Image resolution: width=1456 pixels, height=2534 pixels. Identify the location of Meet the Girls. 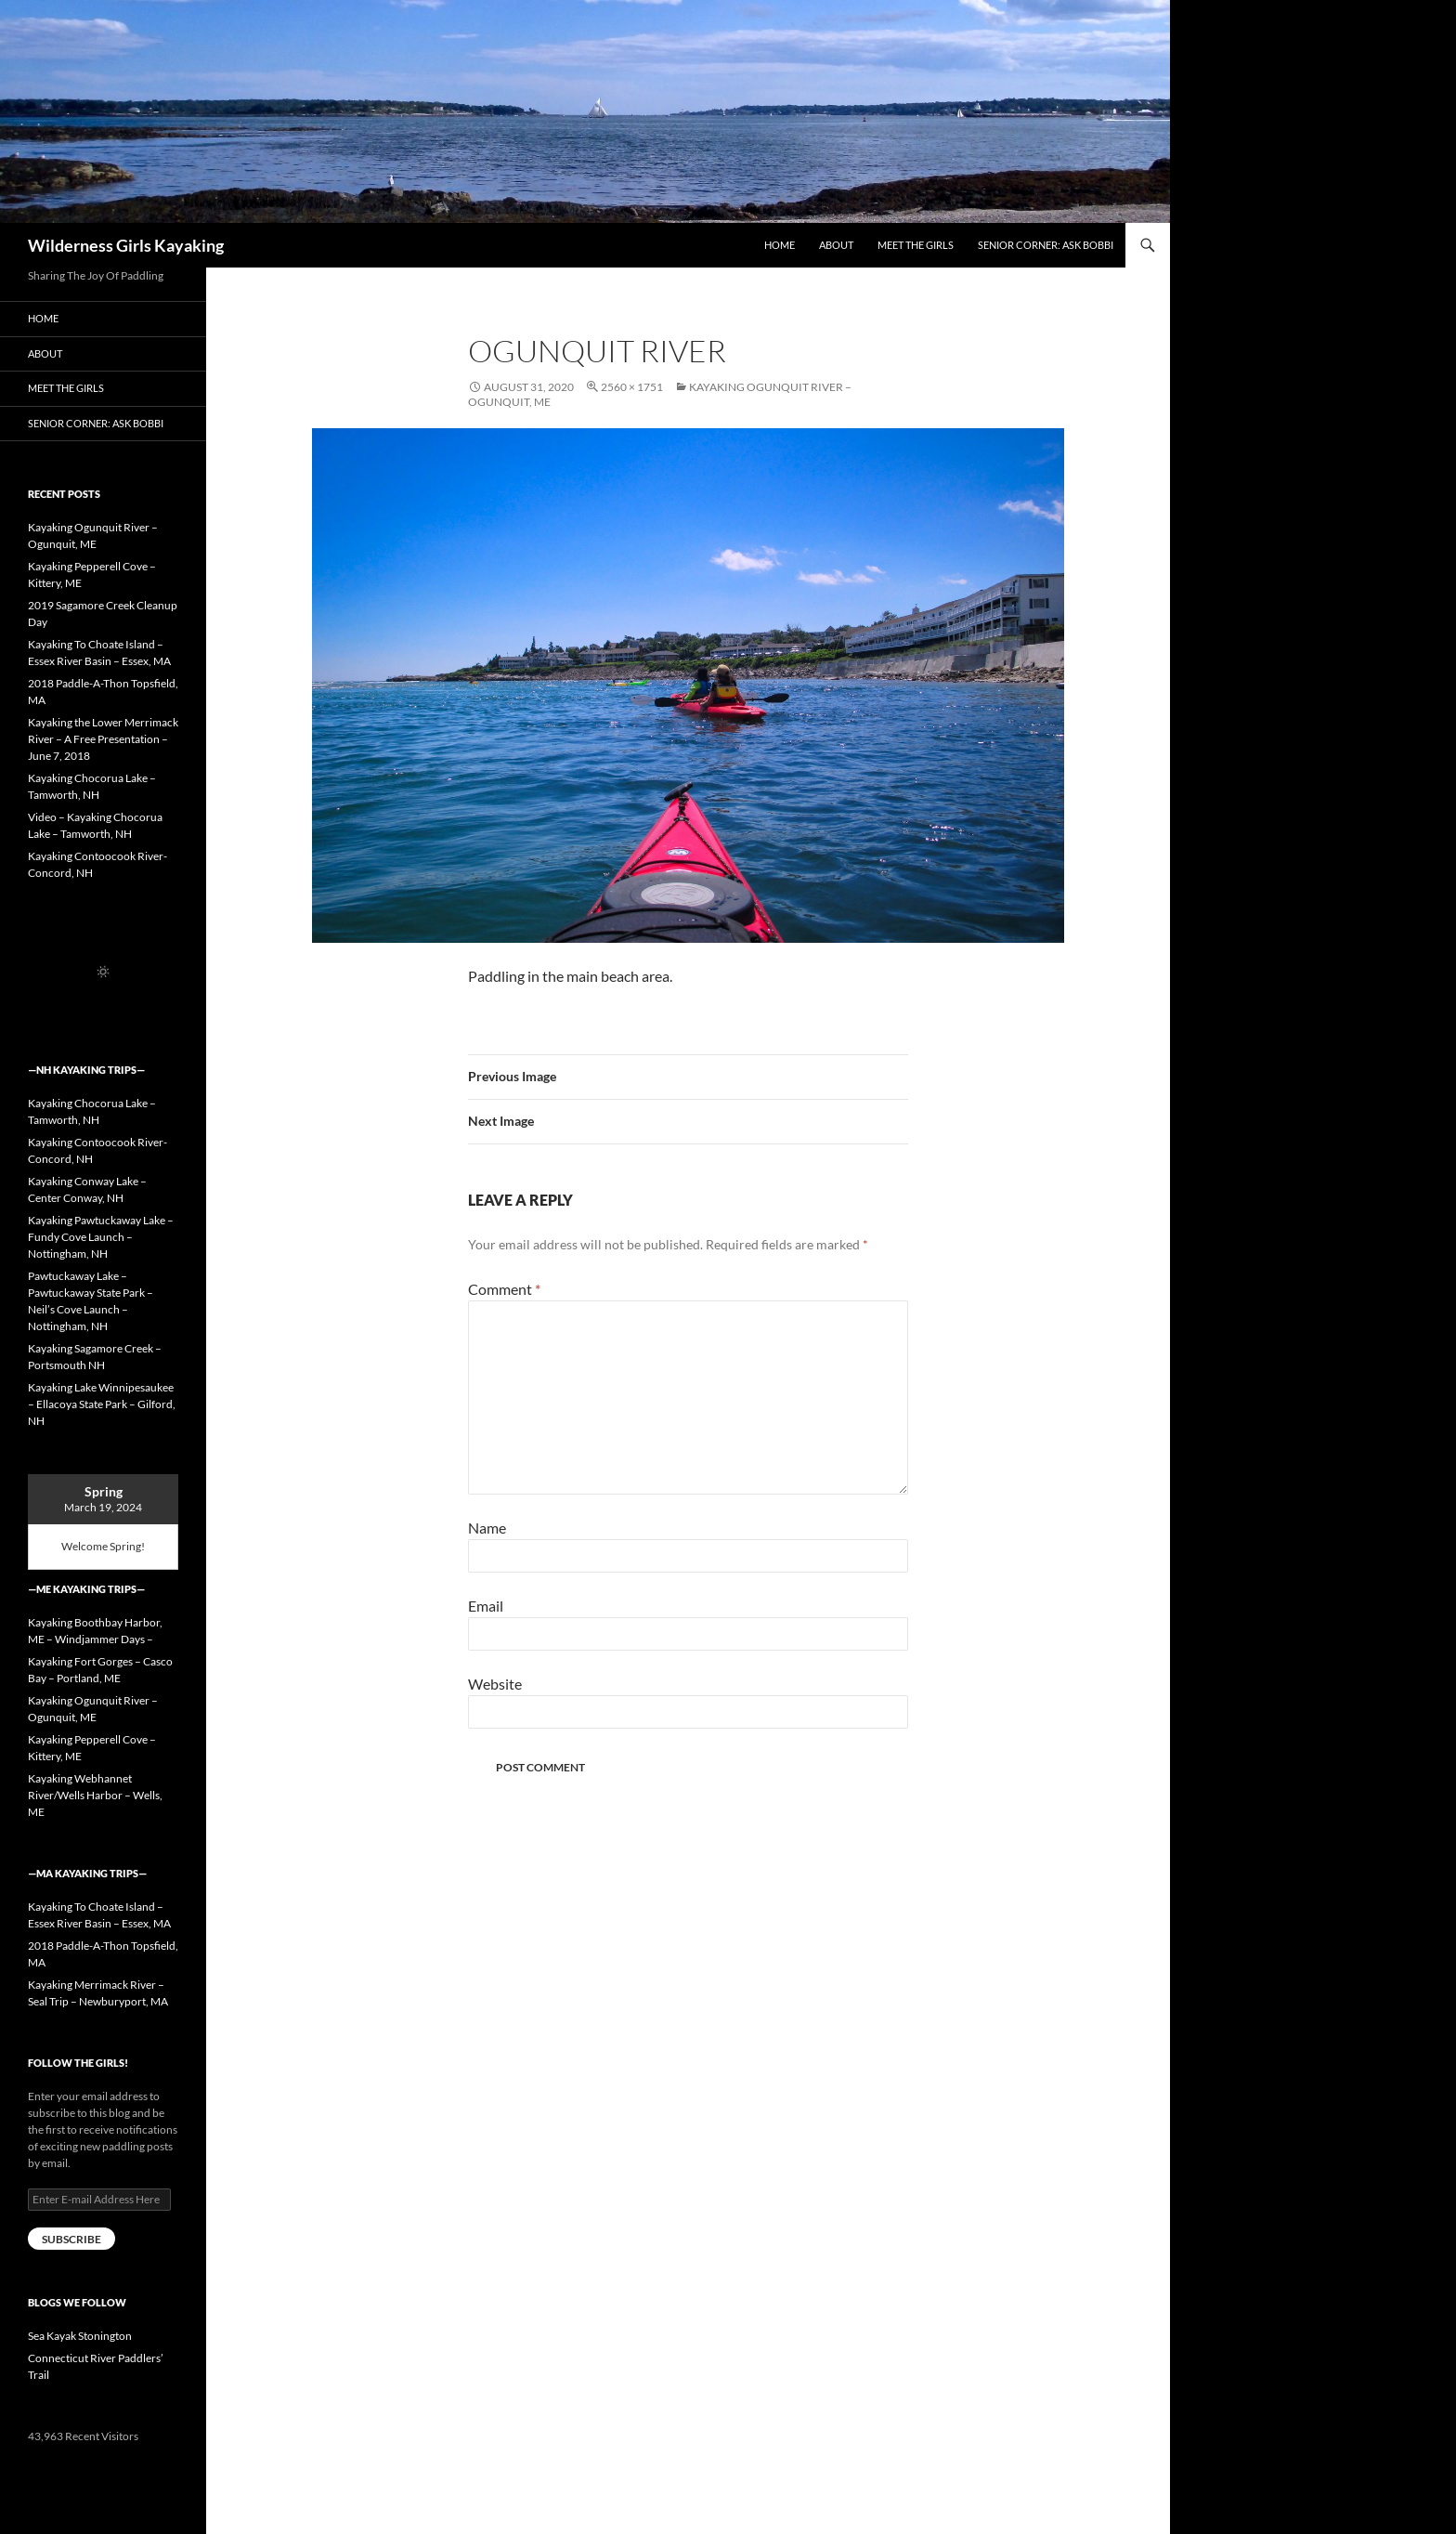
(916, 245).